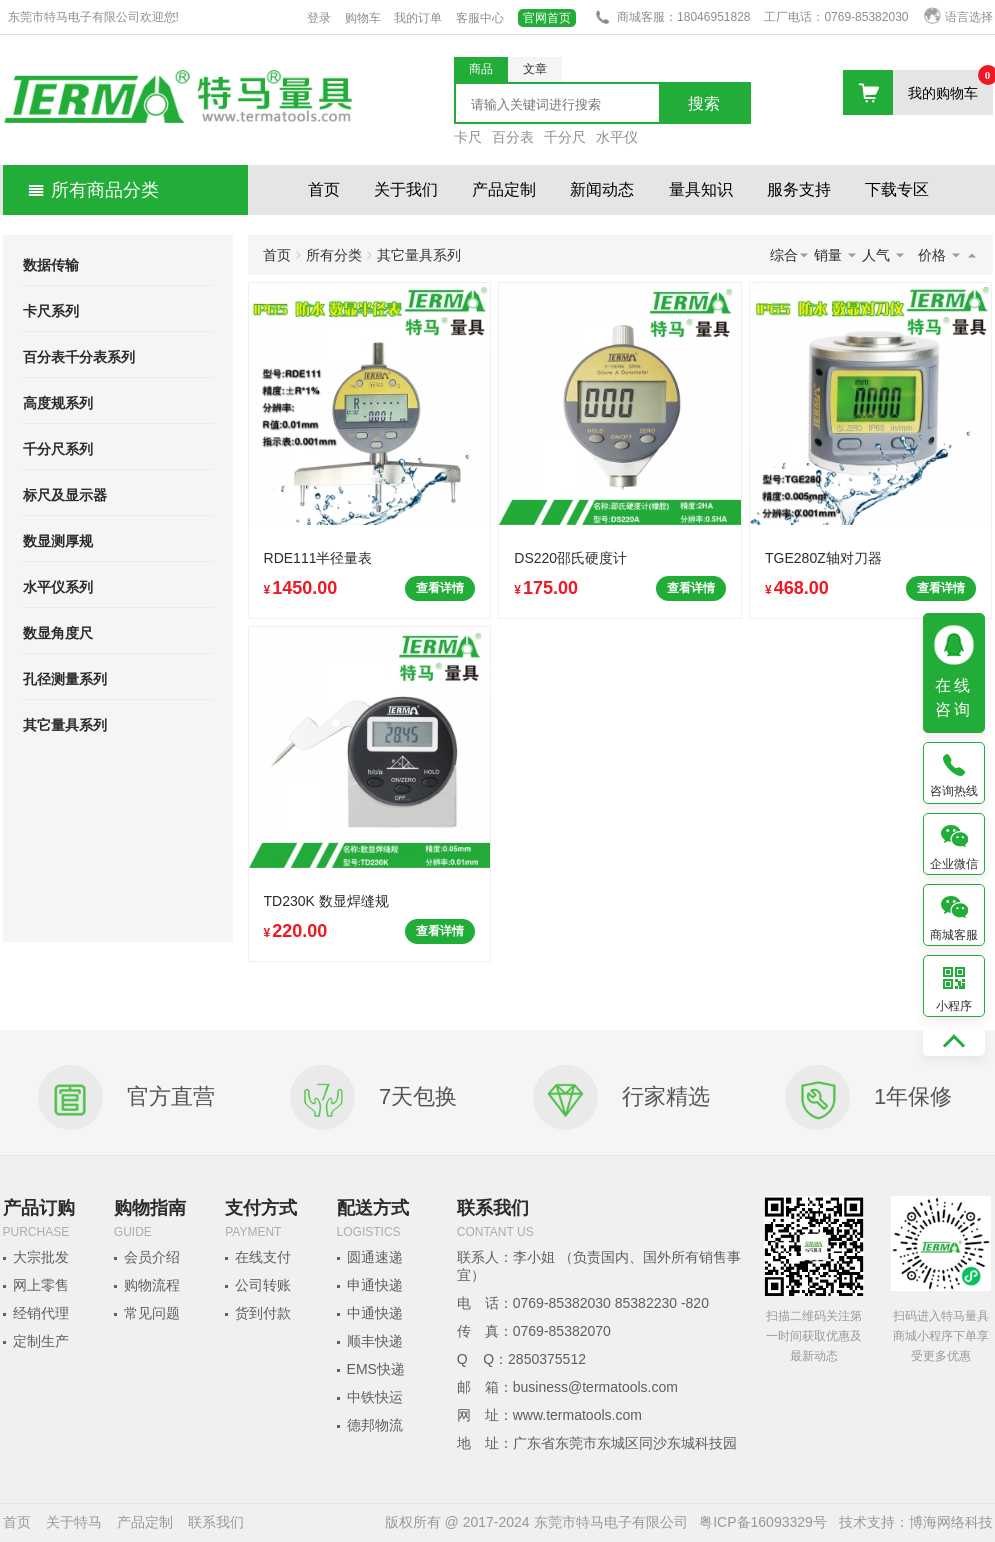 The height and width of the screenshot is (1542, 995). Describe the element at coordinates (41, 1341) in the screenshot. I see `定制生产` at that location.